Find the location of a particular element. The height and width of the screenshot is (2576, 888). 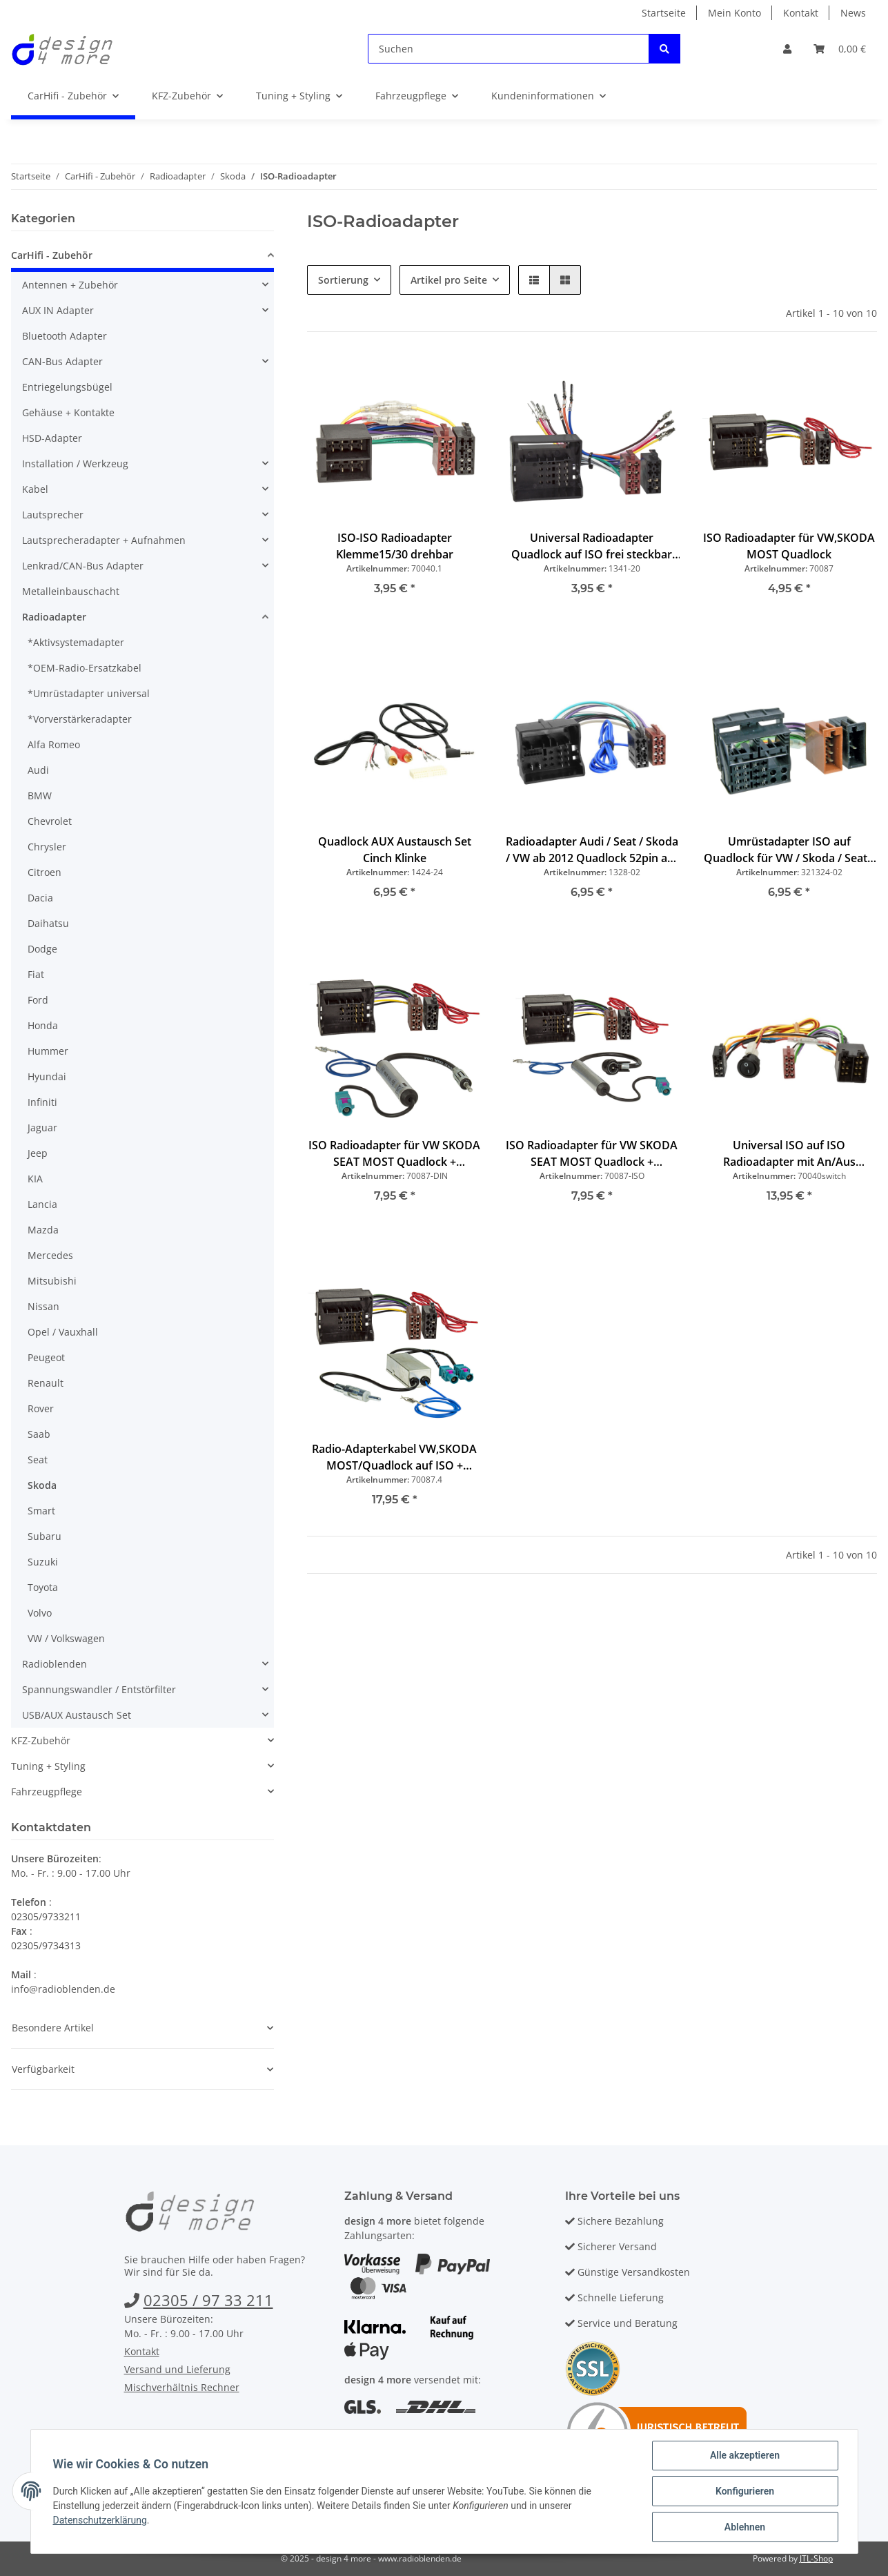

Mischverhältnis Rechner is located at coordinates (181, 2387).